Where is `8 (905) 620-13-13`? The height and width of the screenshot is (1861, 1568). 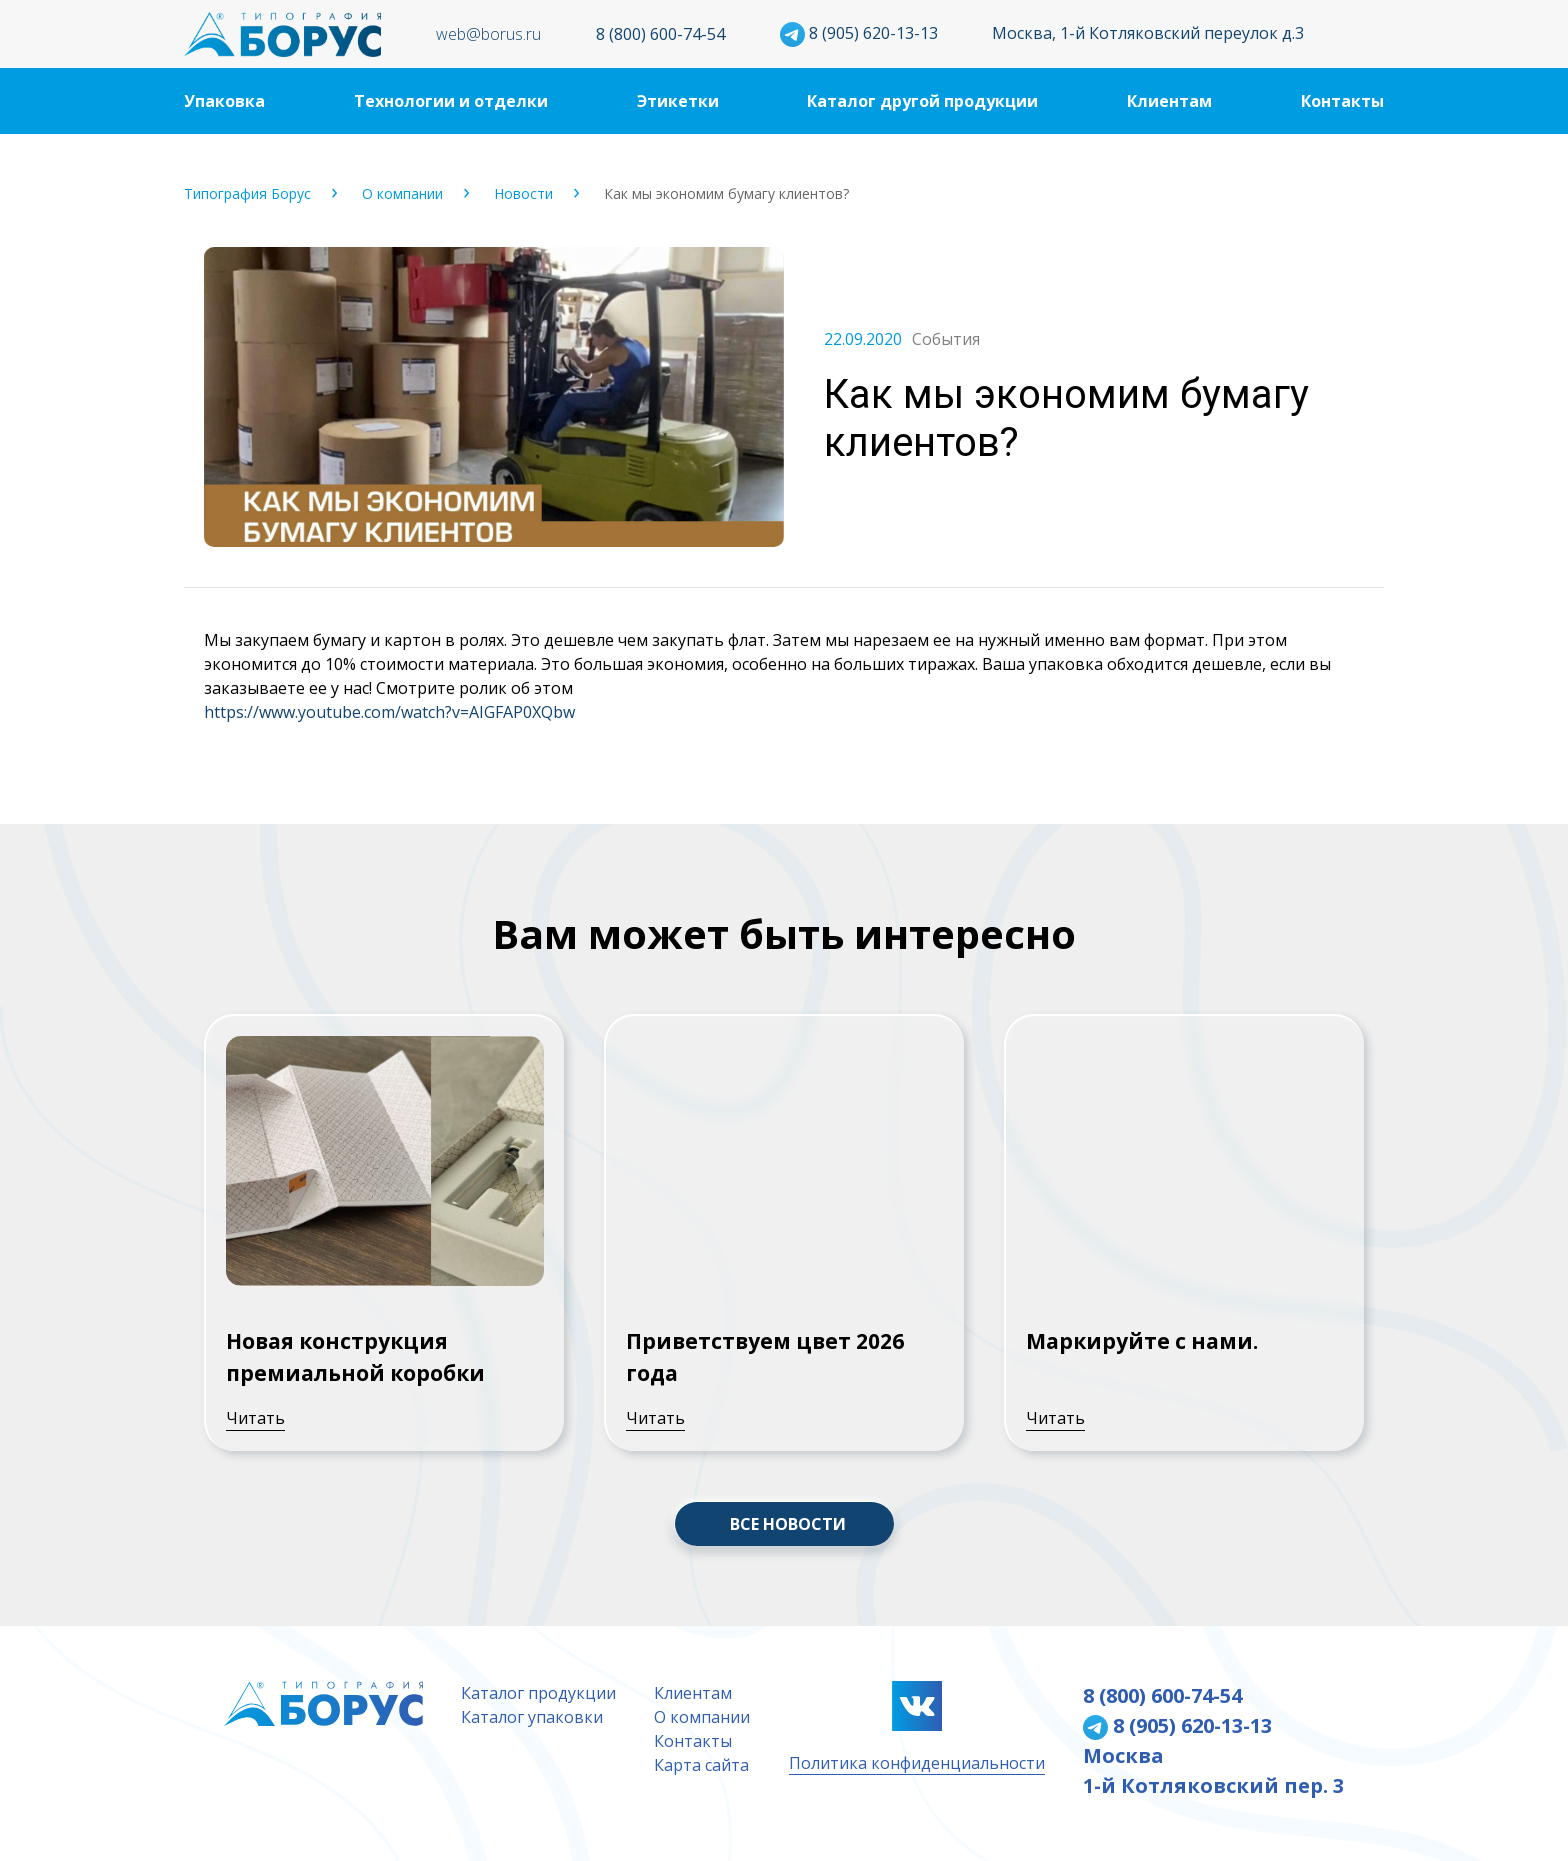 8 (905) 620-13-13 is located at coordinates (859, 33).